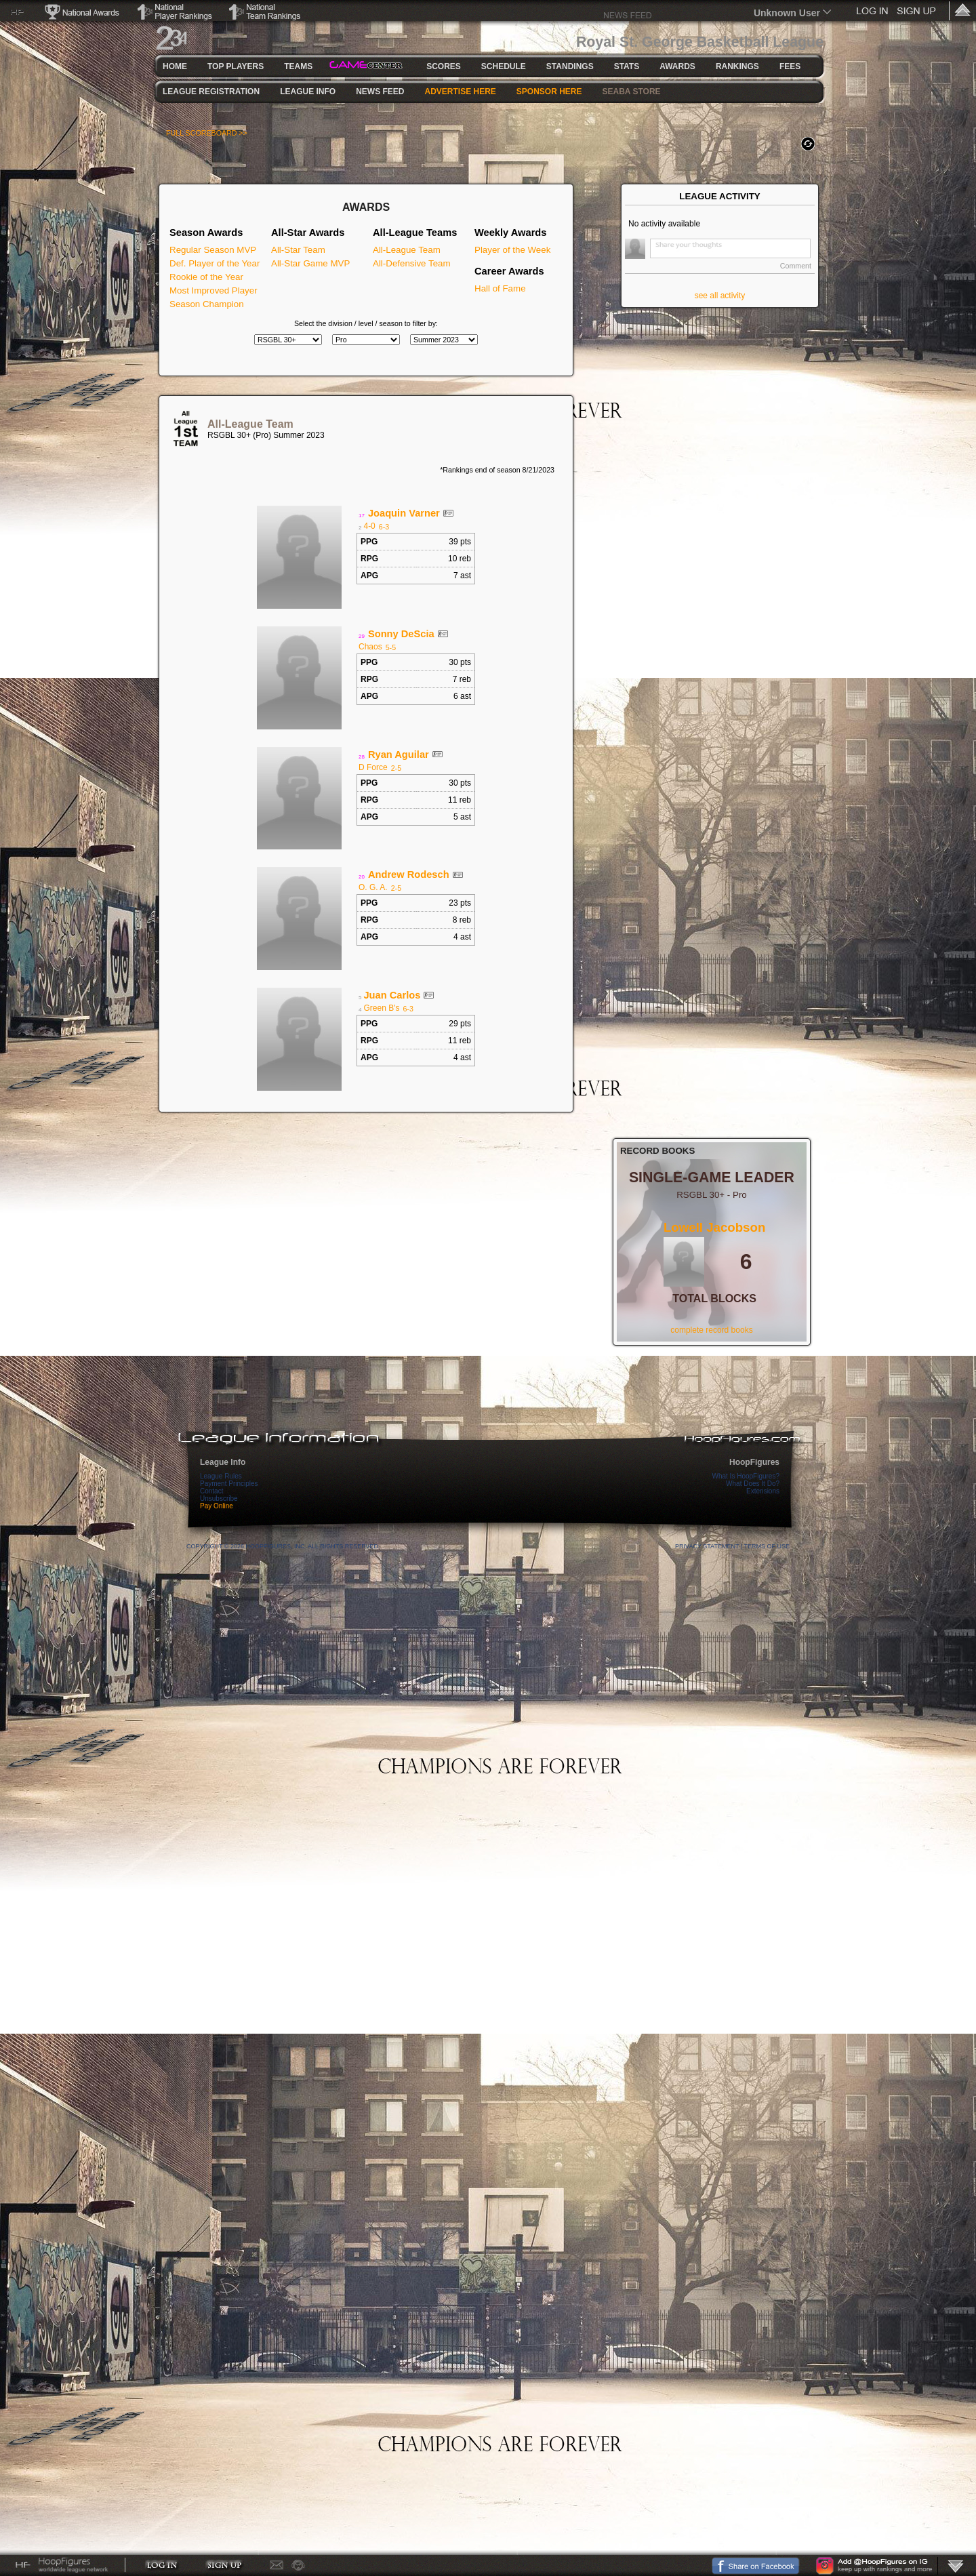 Image resolution: width=976 pixels, height=2576 pixels. What do you see at coordinates (762, 1491) in the screenshot?
I see `Extensions` at bounding box center [762, 1491].